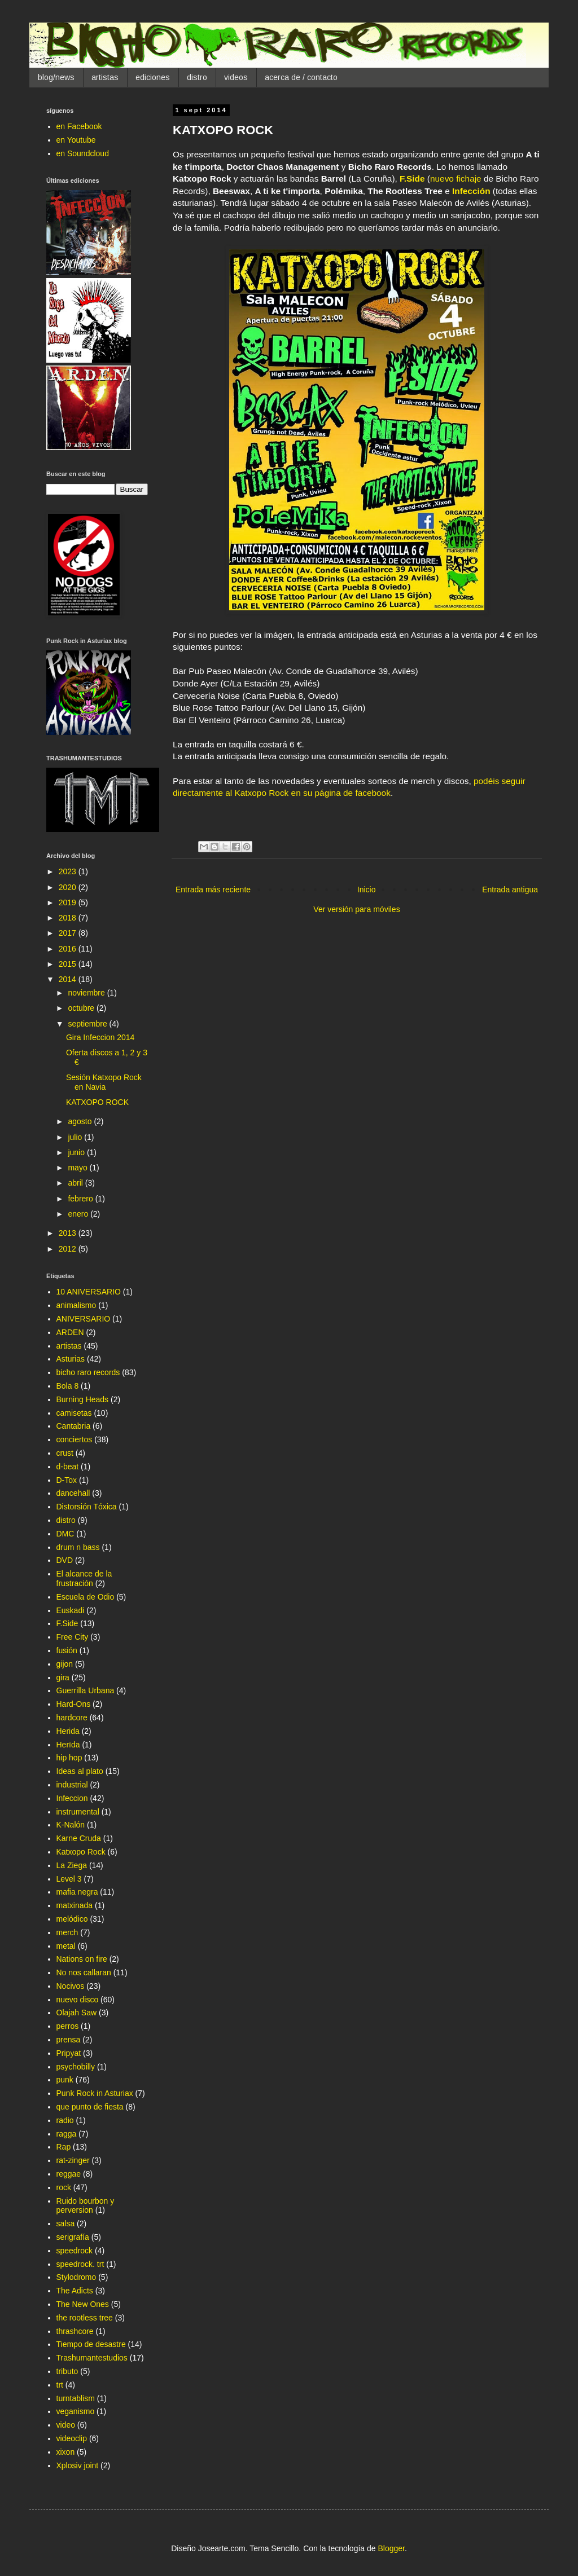 The image size is (578, 2576). Describe the element at coordinates (82, 153) in the screenshot. I see `en Soundcloud` at that location.